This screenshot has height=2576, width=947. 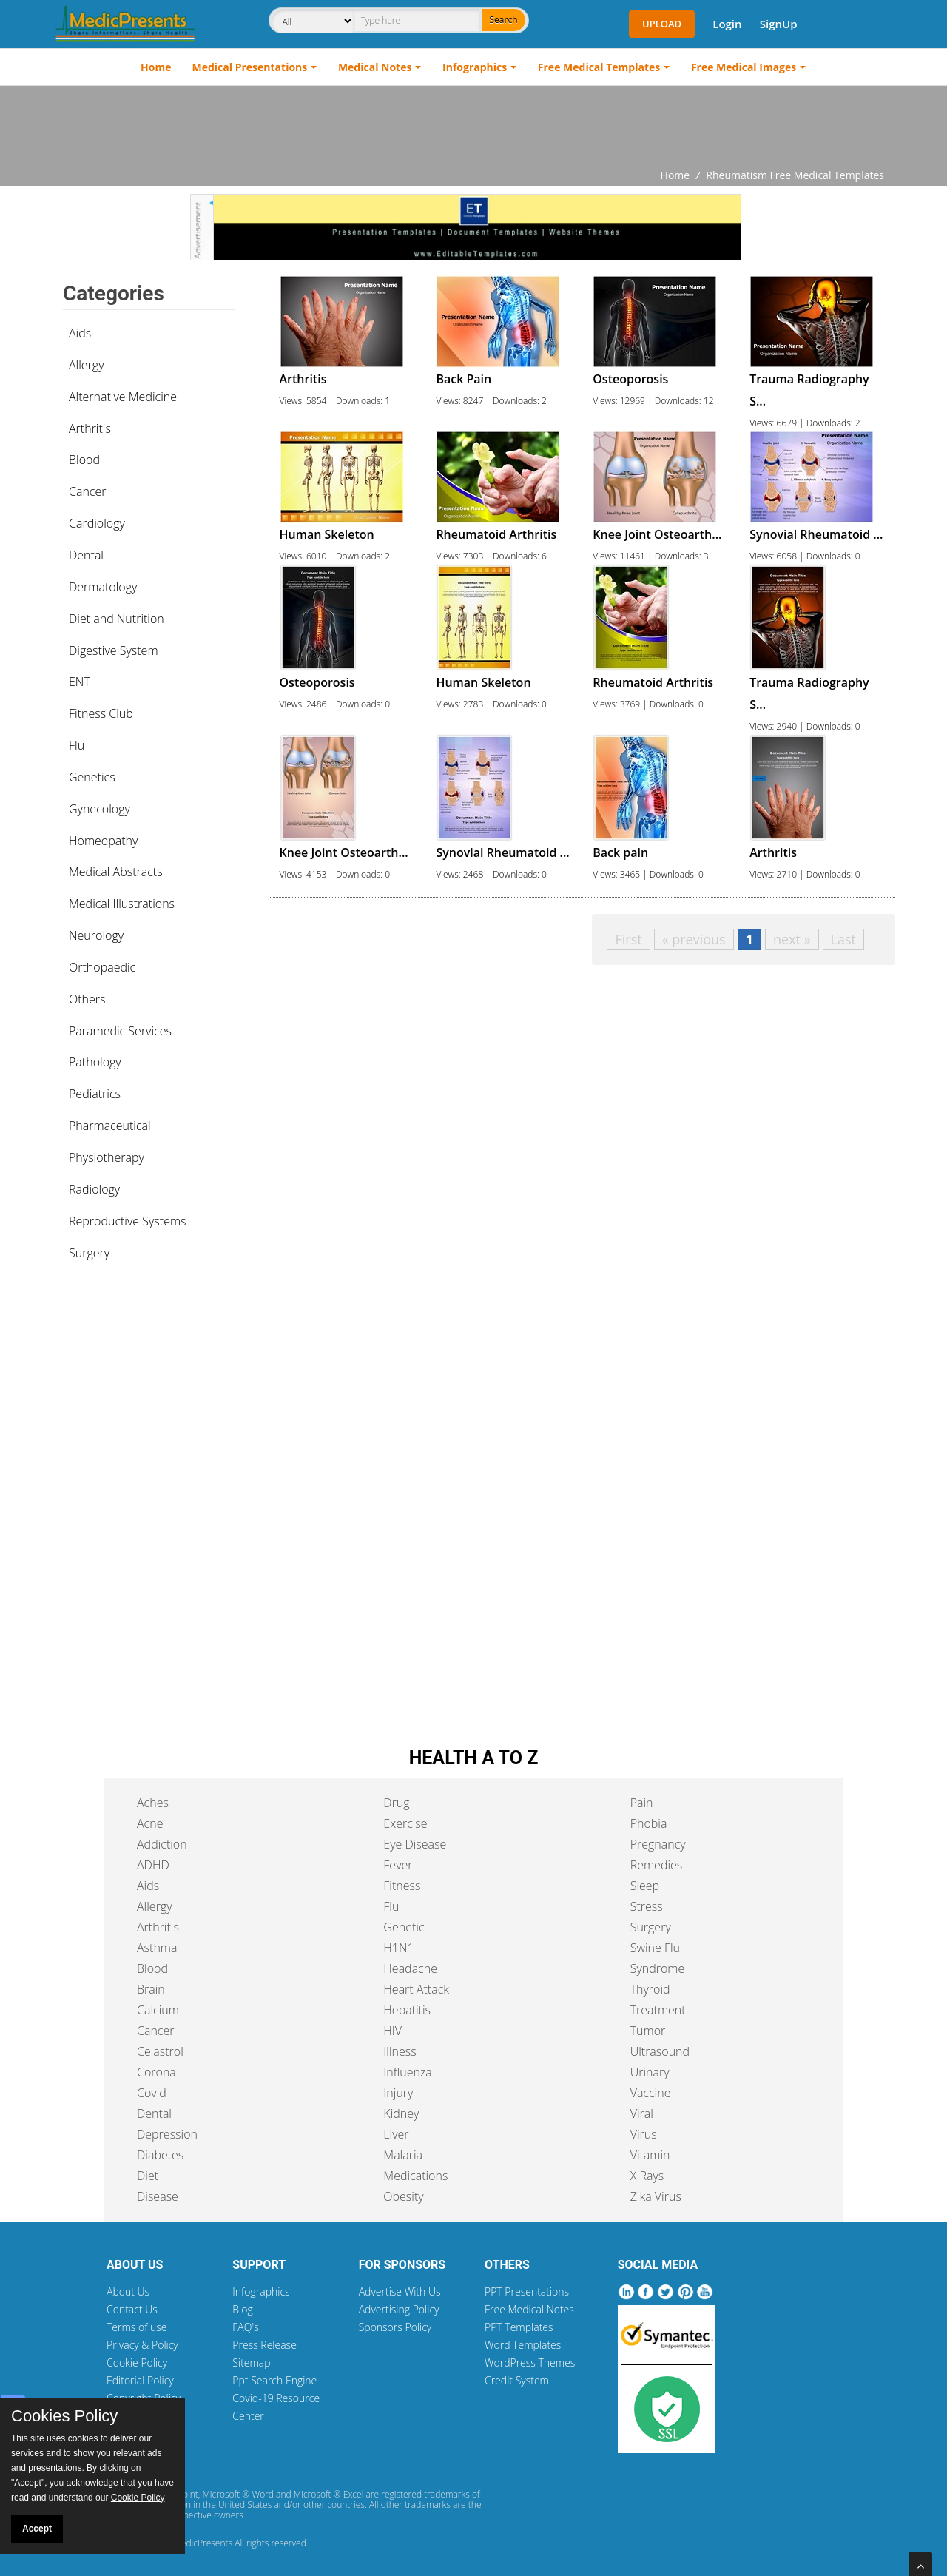 I want to click on Ppt Search Engine, so click(x=274, y=2380).